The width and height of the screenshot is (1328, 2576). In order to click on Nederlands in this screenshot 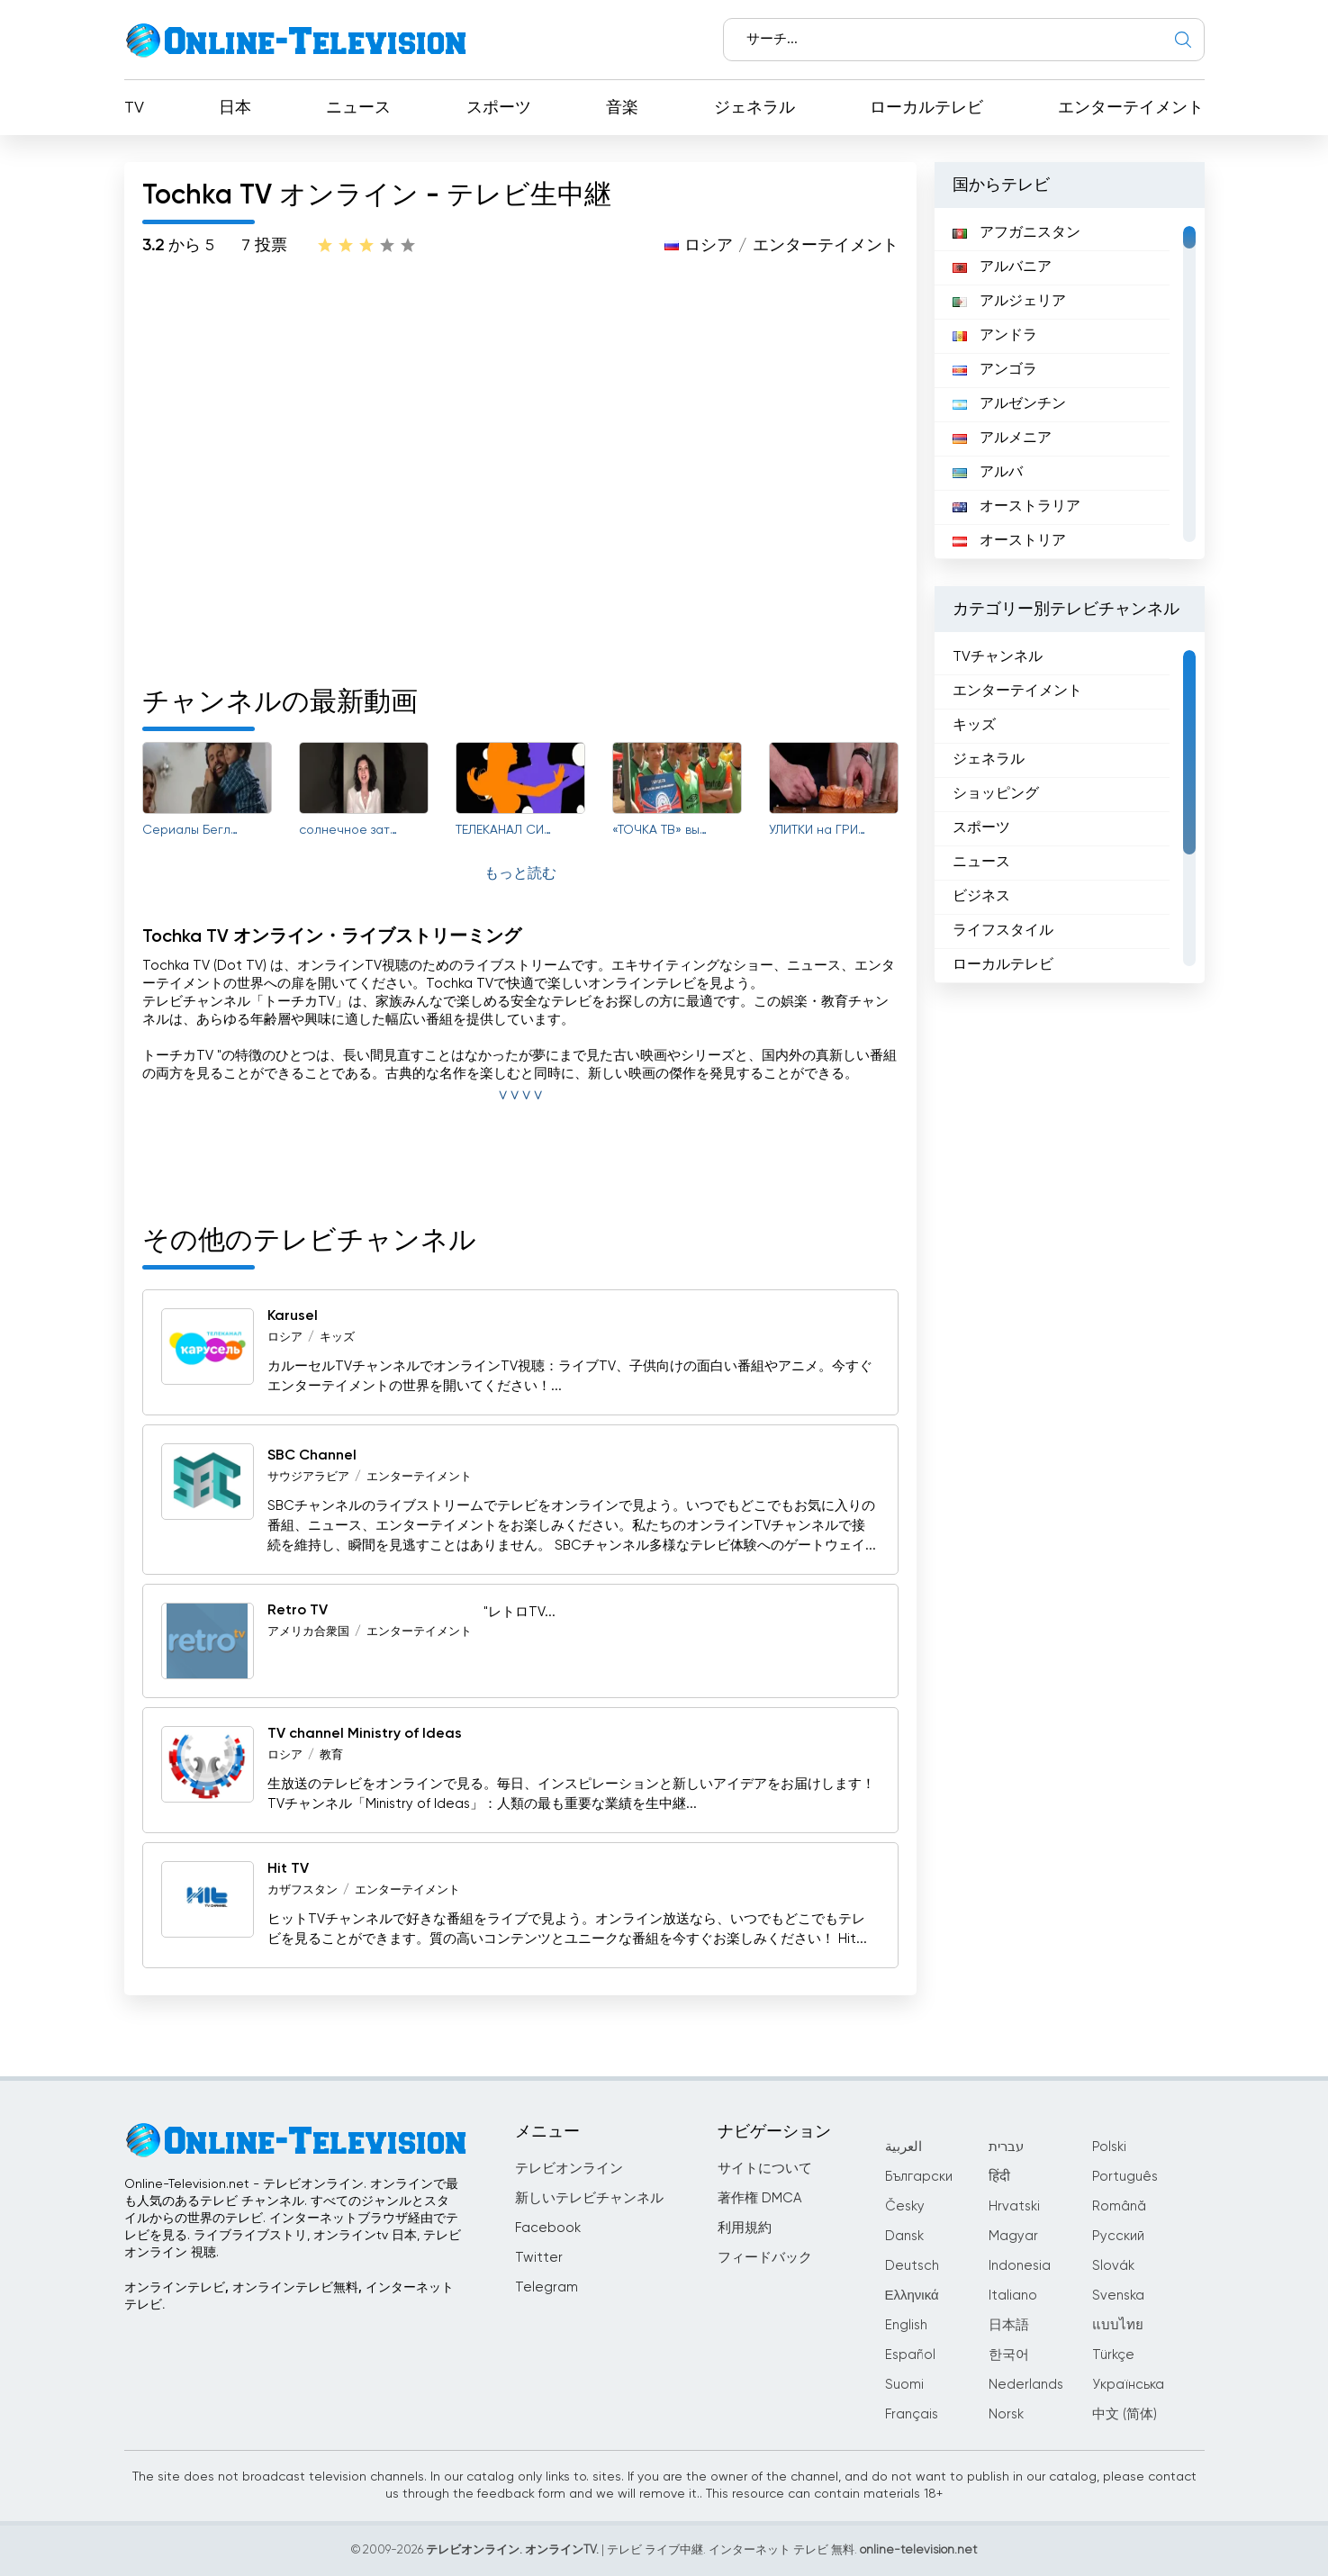, I will do `click(1026, 2384)`.